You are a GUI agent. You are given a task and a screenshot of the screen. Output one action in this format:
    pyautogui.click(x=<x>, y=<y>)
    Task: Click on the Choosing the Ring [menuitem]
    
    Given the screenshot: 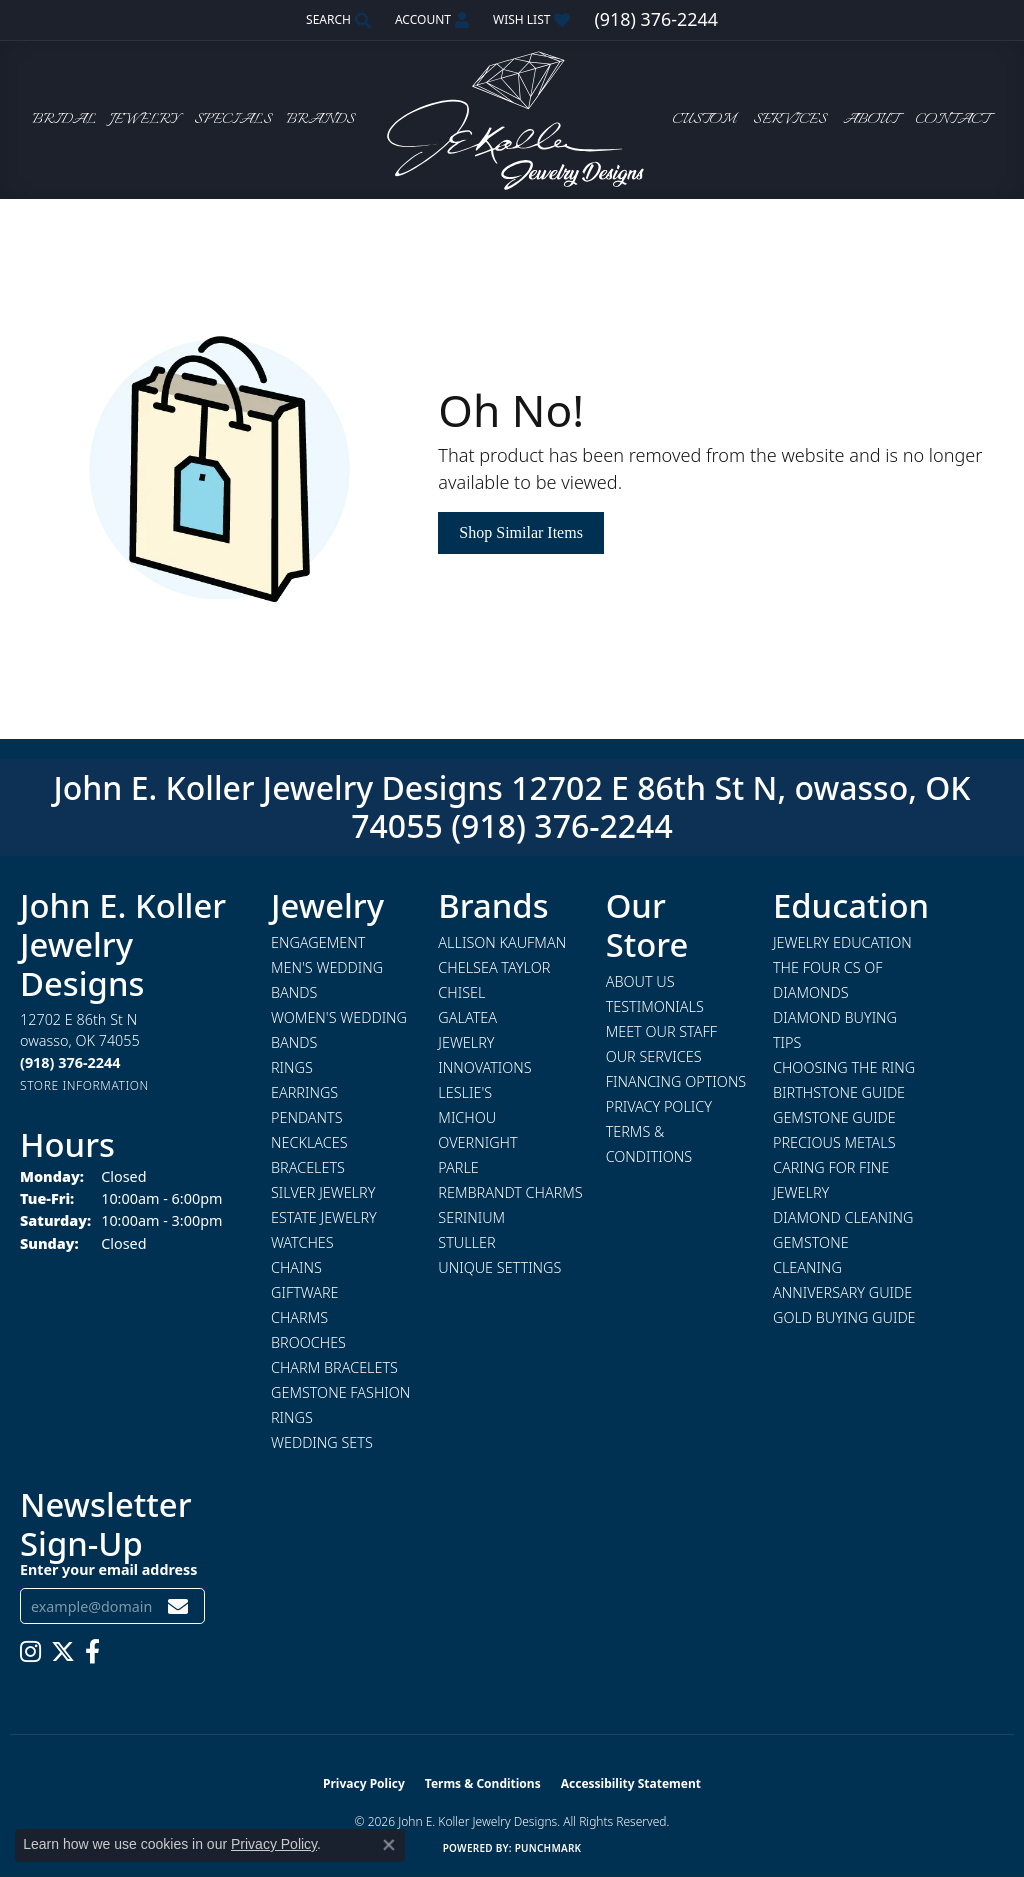 What is the action you would take?
    pyautogui.click(x=844, y=1067)
    